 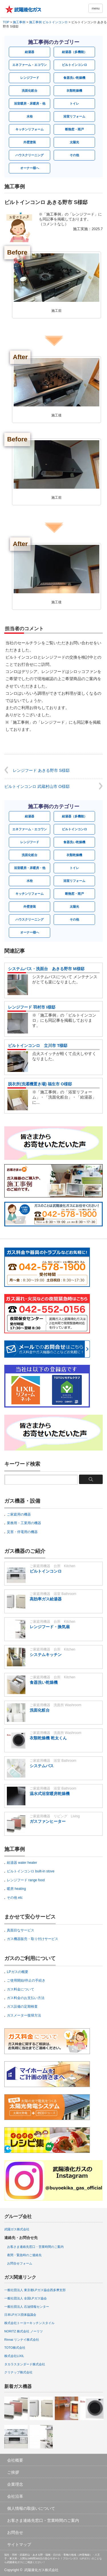 What do you see at coordinates (74, 77) in the screenshot?
I see `食器洗い乾燥機` at bounding box center [74, 77].